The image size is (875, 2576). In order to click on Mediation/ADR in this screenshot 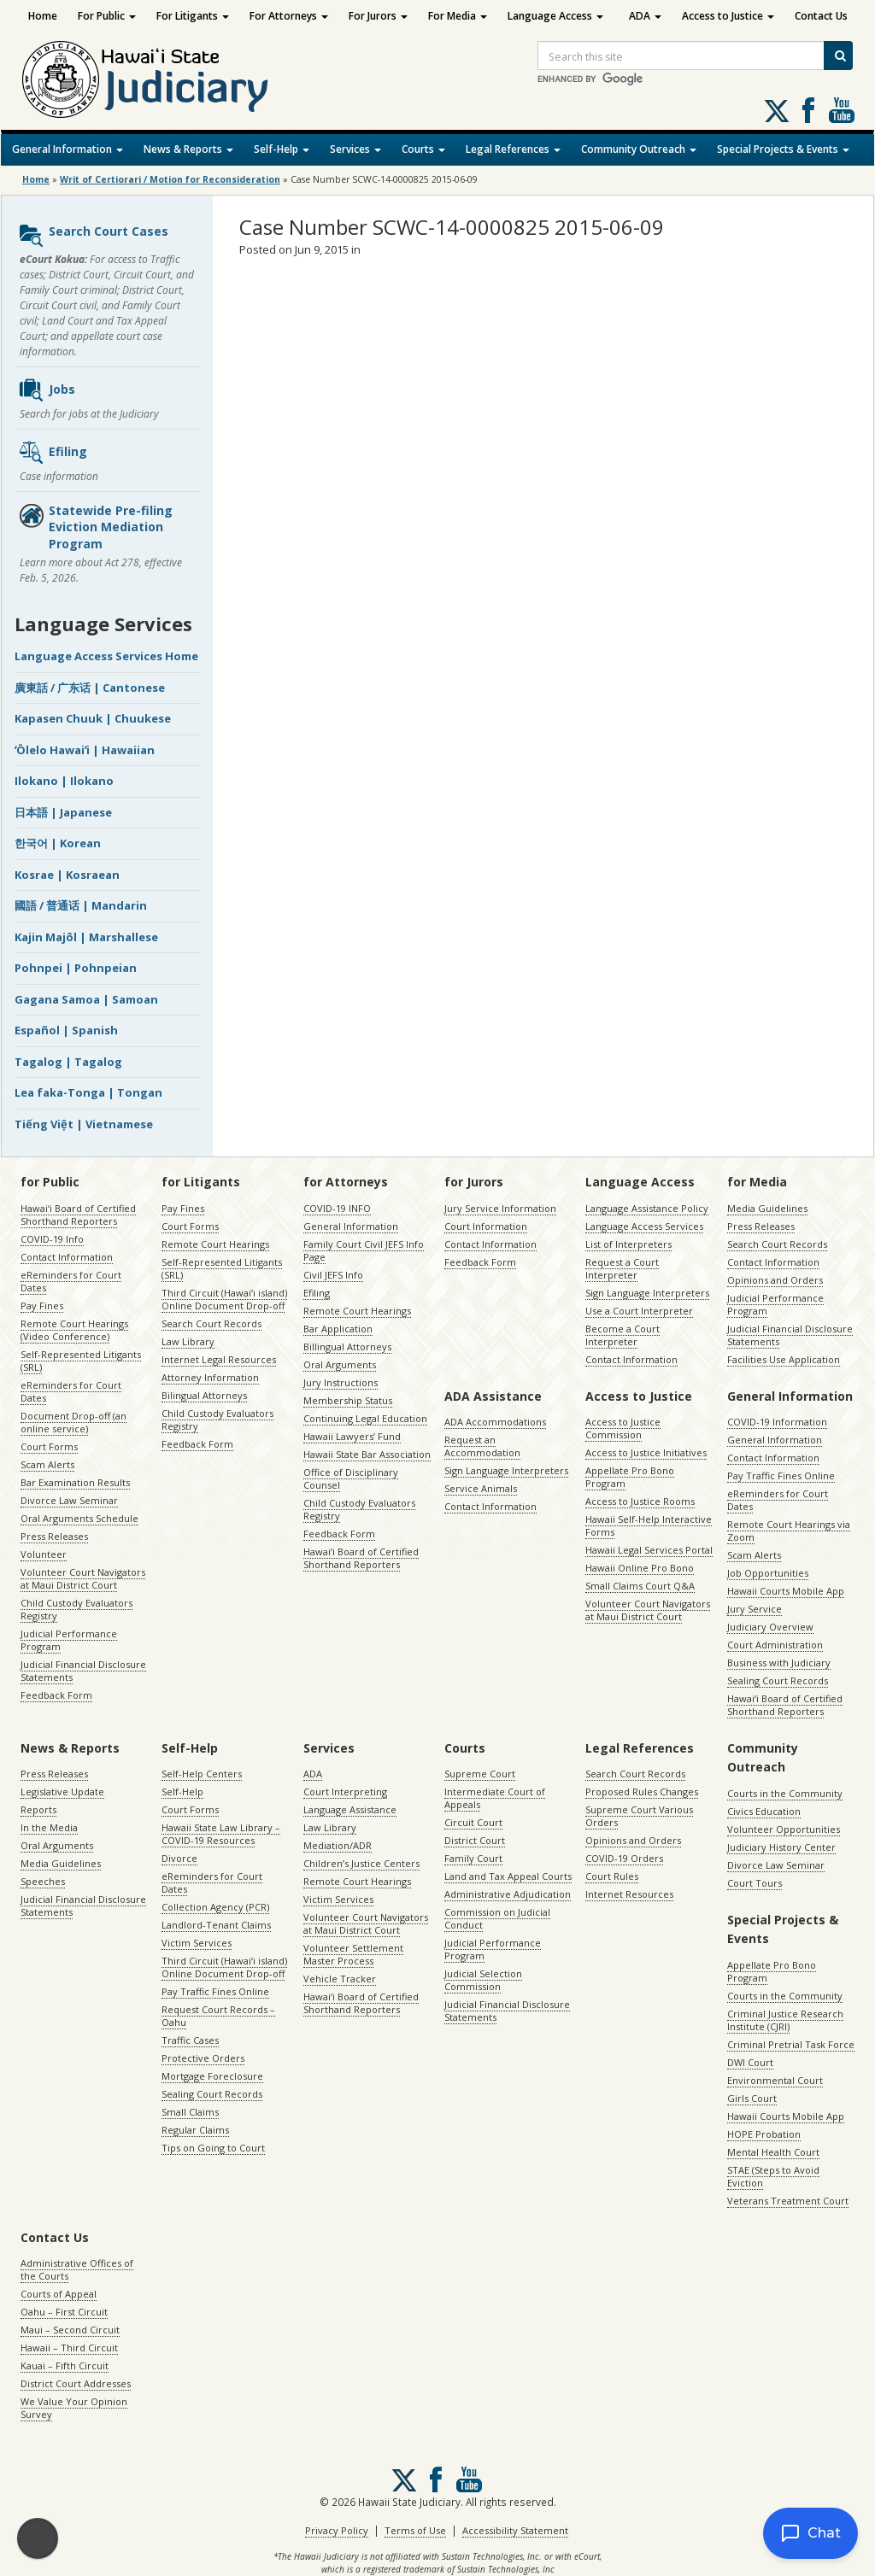, I will do `click(337, 1845)`.